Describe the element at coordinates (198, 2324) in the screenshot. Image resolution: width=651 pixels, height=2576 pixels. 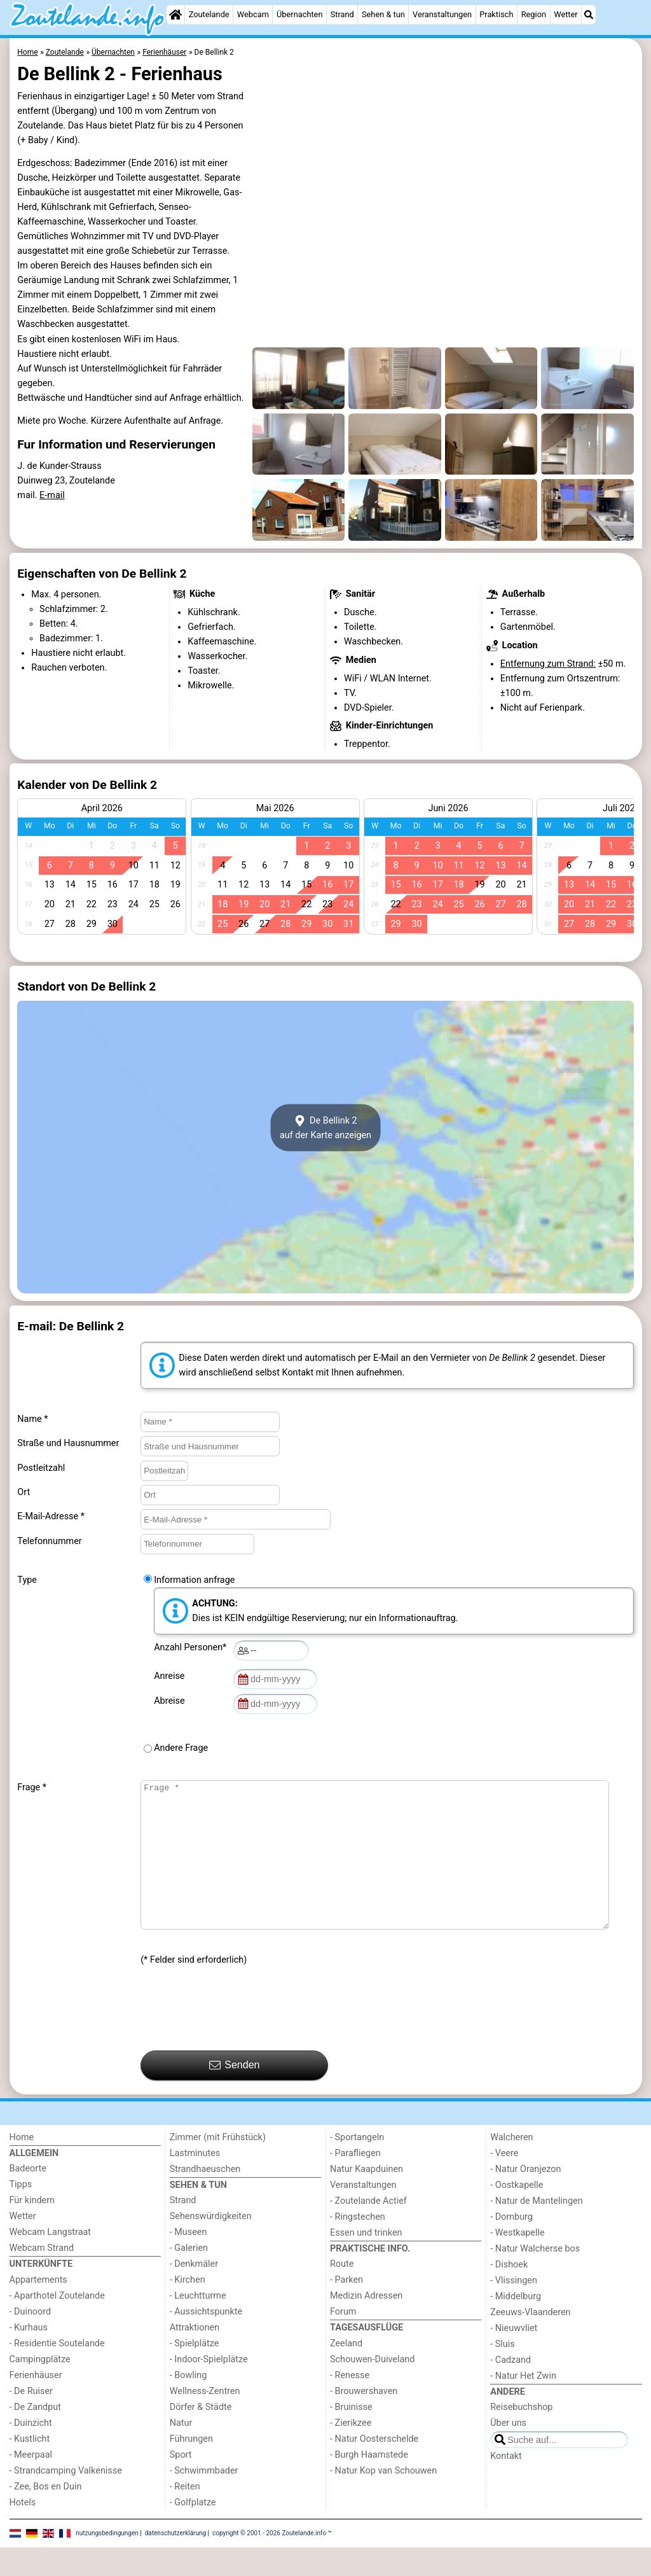
I see `- Leuchtturme` at that location.